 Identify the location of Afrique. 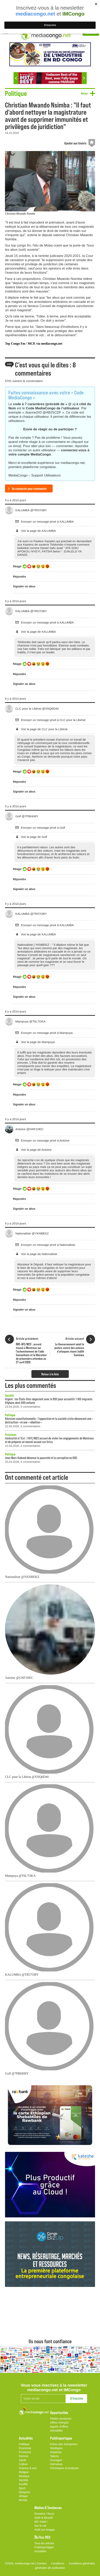
(23, 2496).